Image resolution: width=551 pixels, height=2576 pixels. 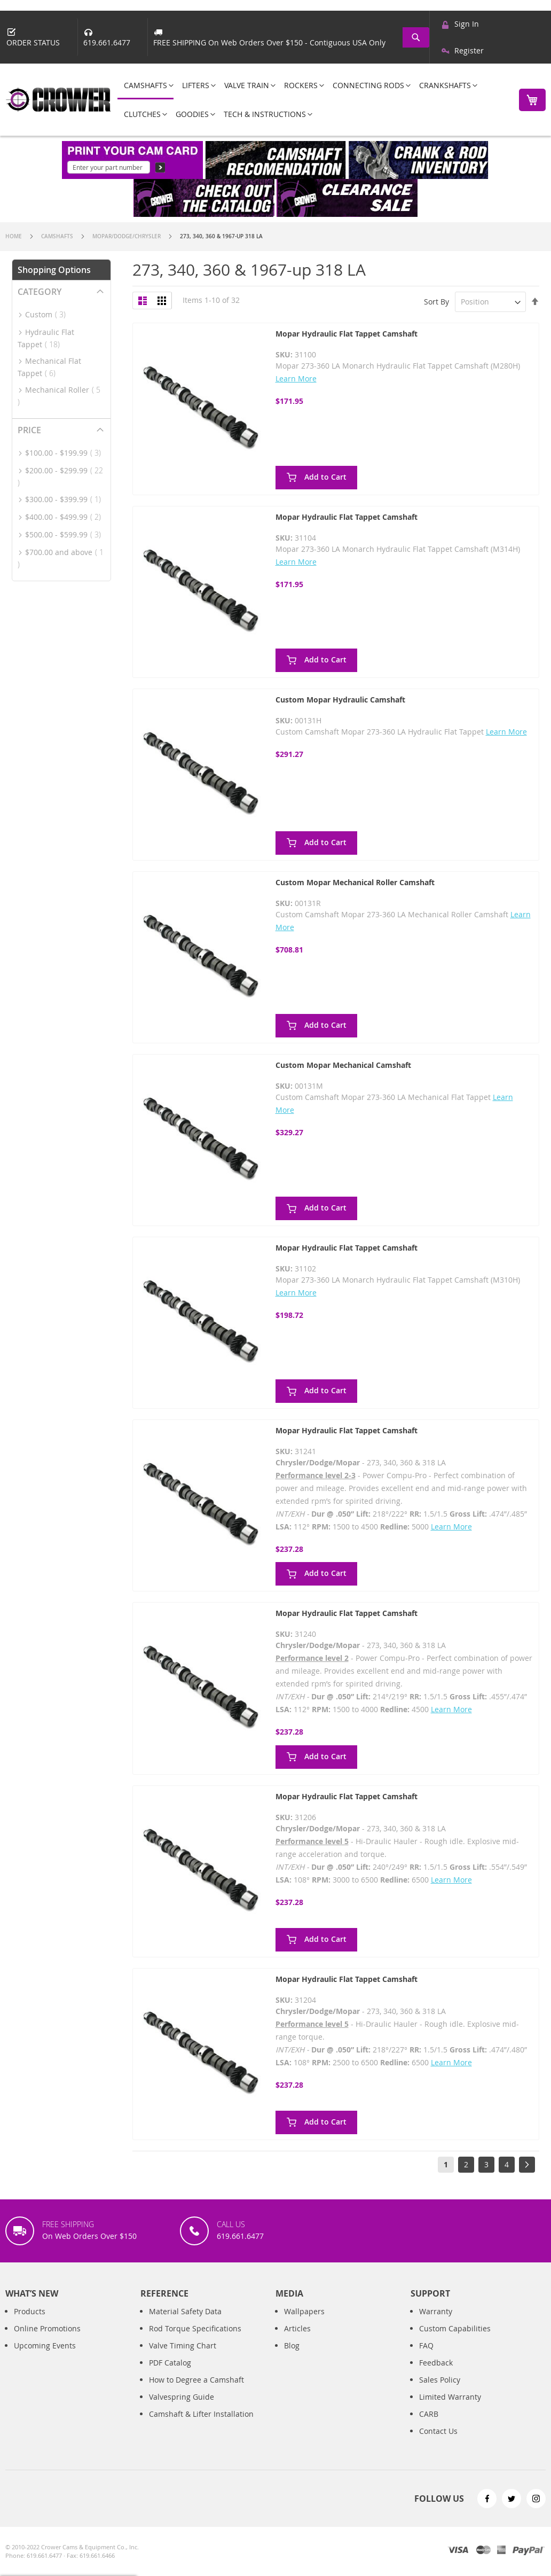 I want to click on Category [tab], so click(x=39, y=292).